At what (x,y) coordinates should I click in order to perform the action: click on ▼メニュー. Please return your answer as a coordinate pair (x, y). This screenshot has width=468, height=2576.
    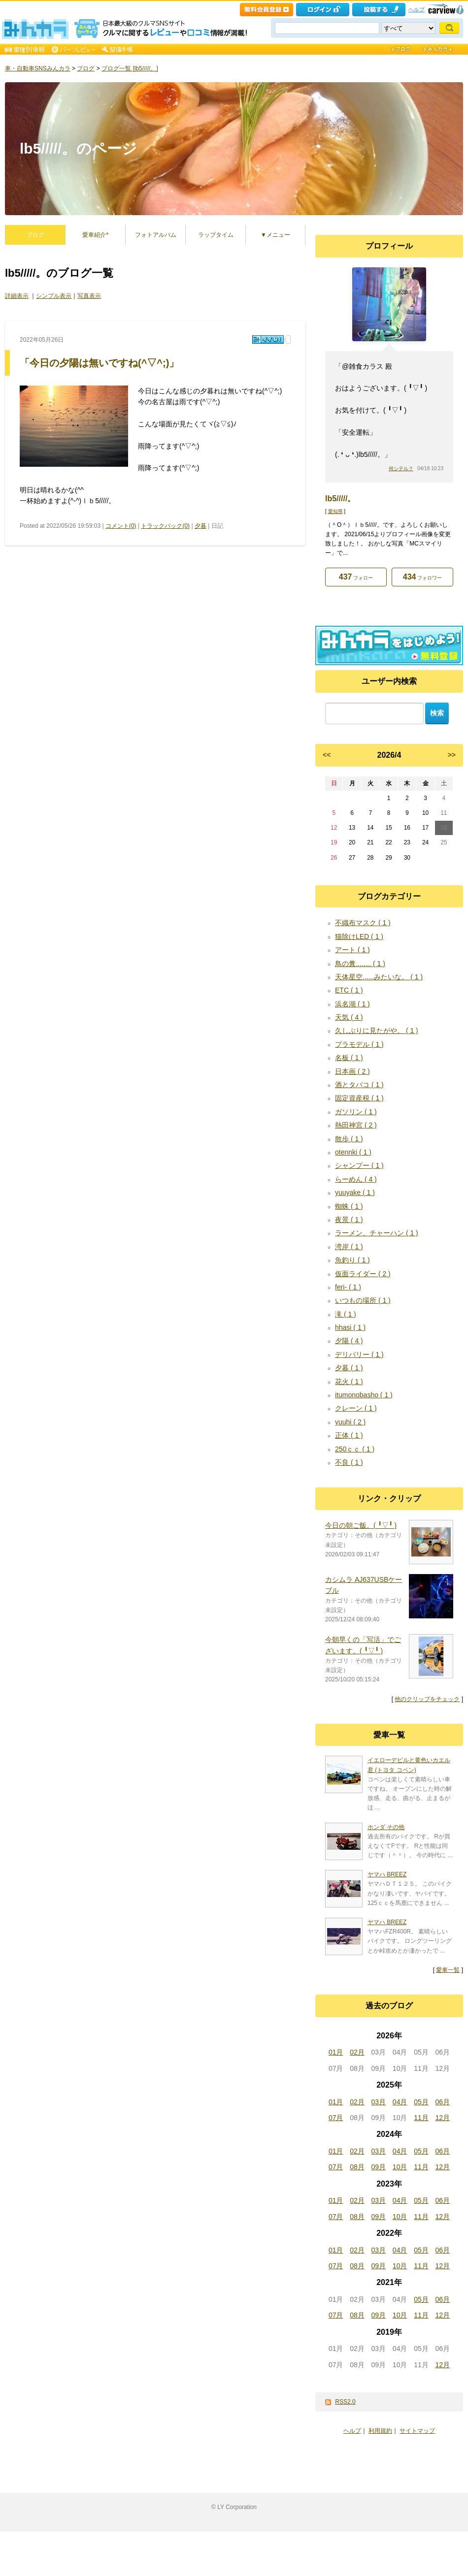
    Looking at the image, I should click on (275, 234).